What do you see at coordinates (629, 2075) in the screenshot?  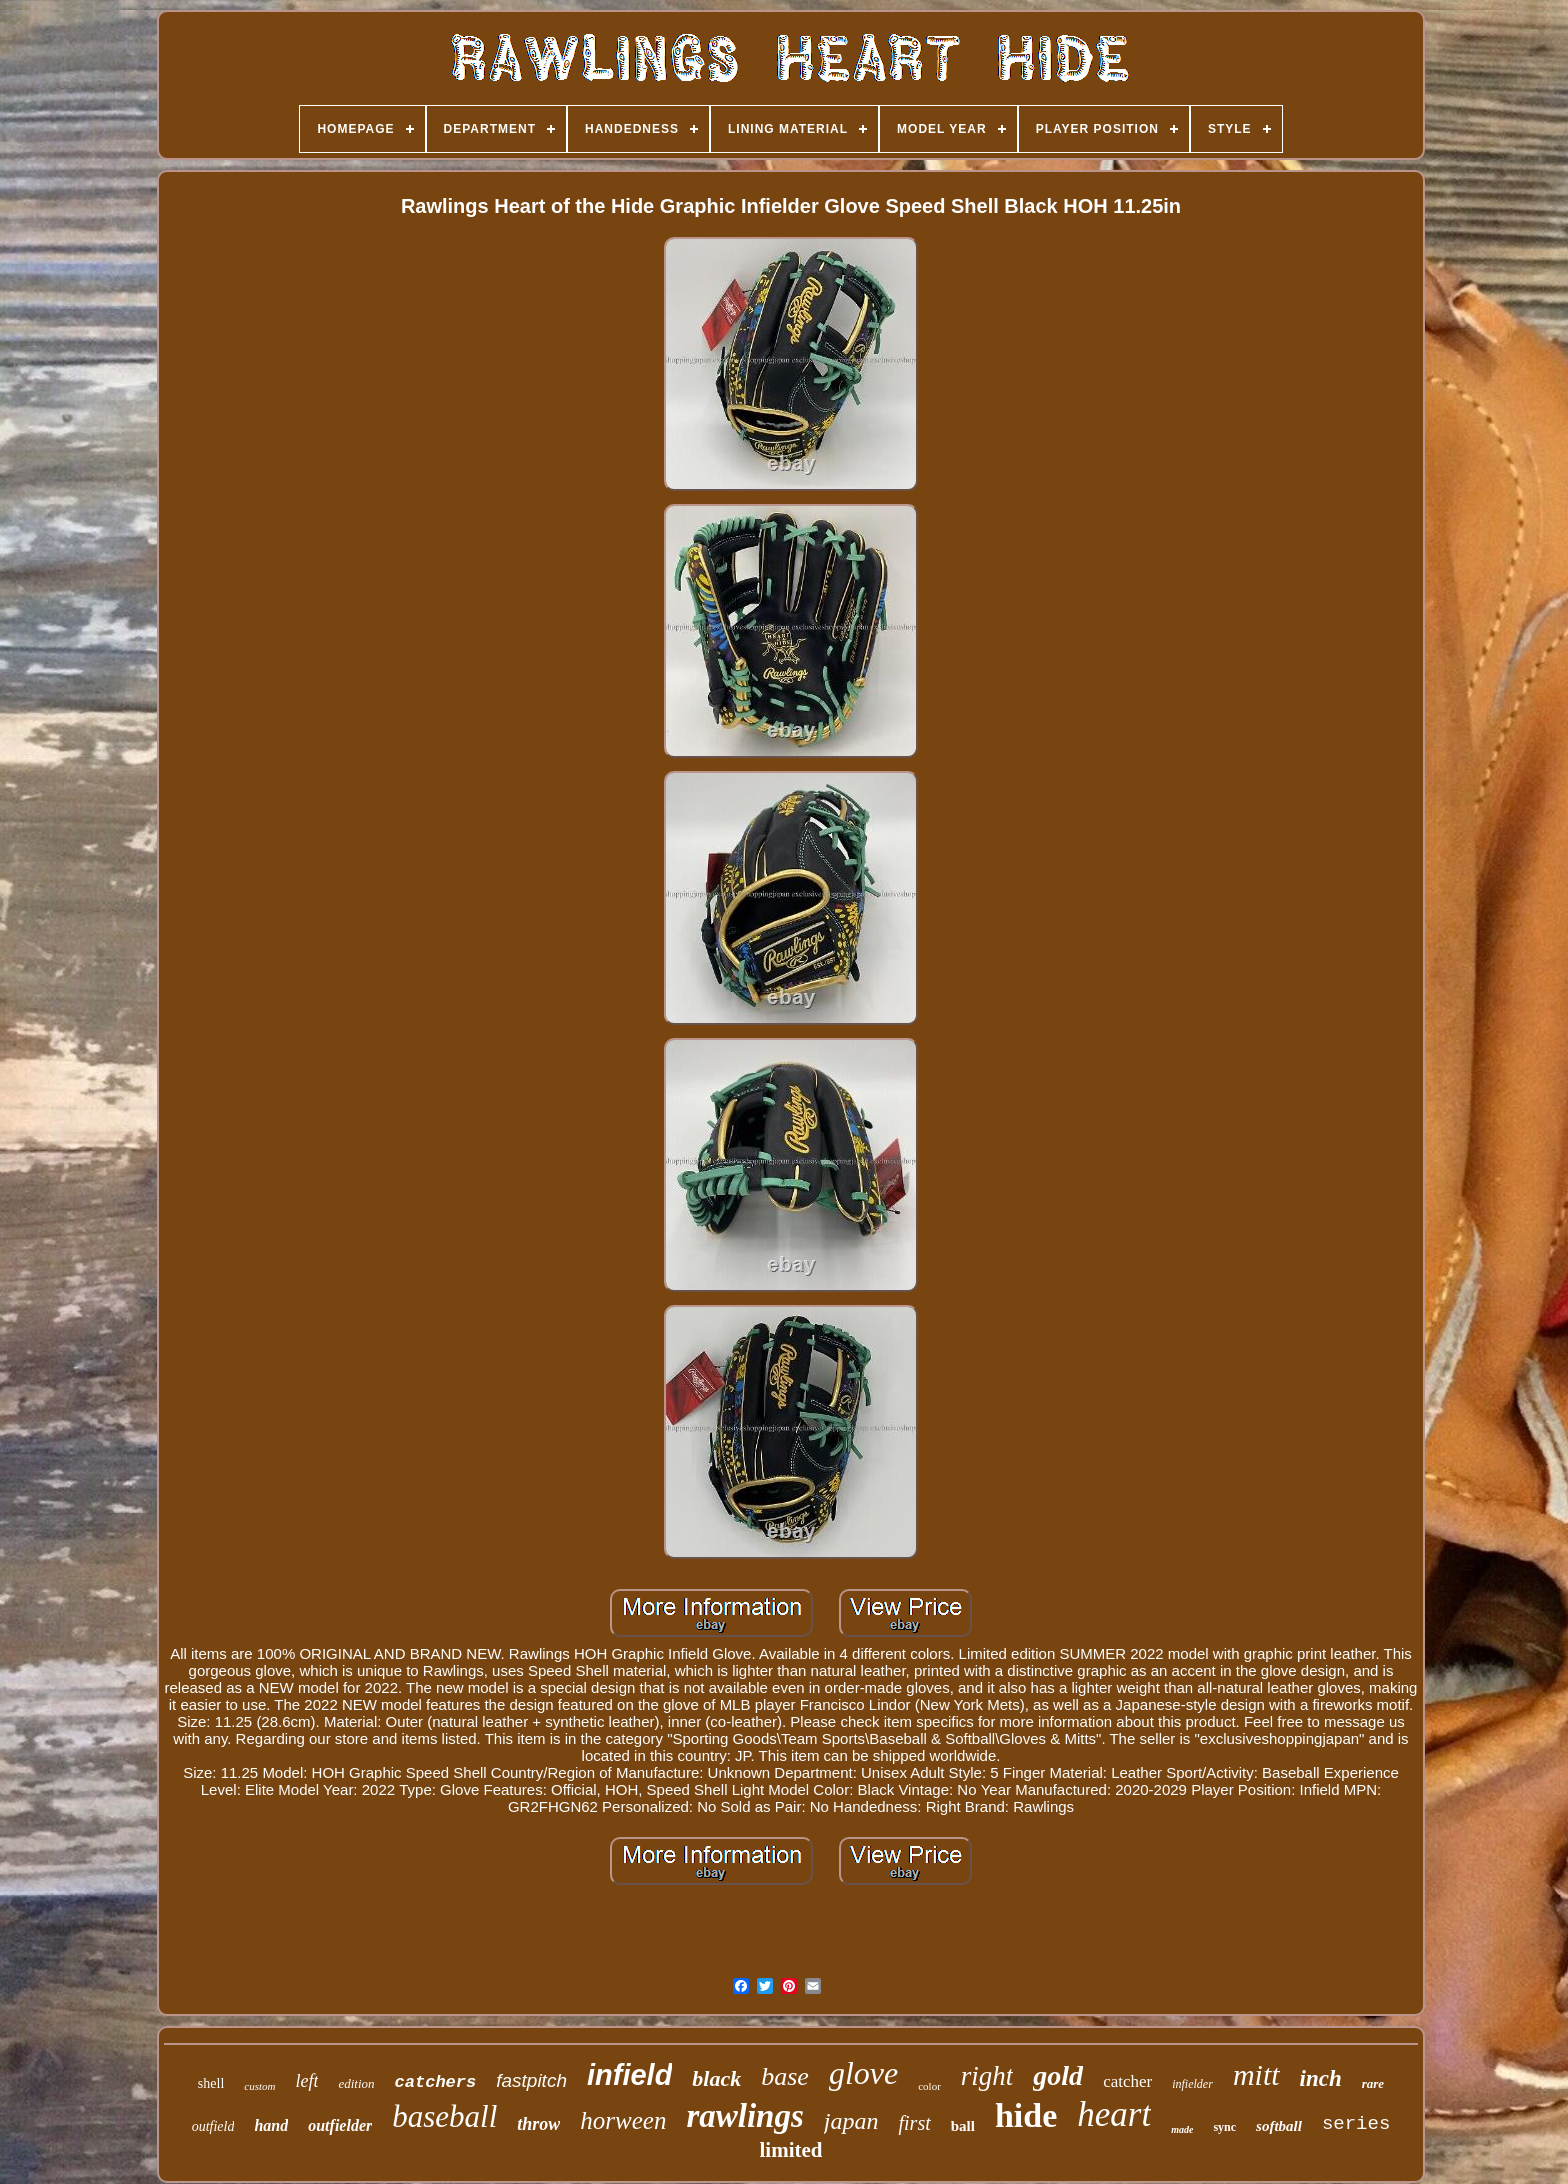 I see `infield` at bounding box center [629, 2075].